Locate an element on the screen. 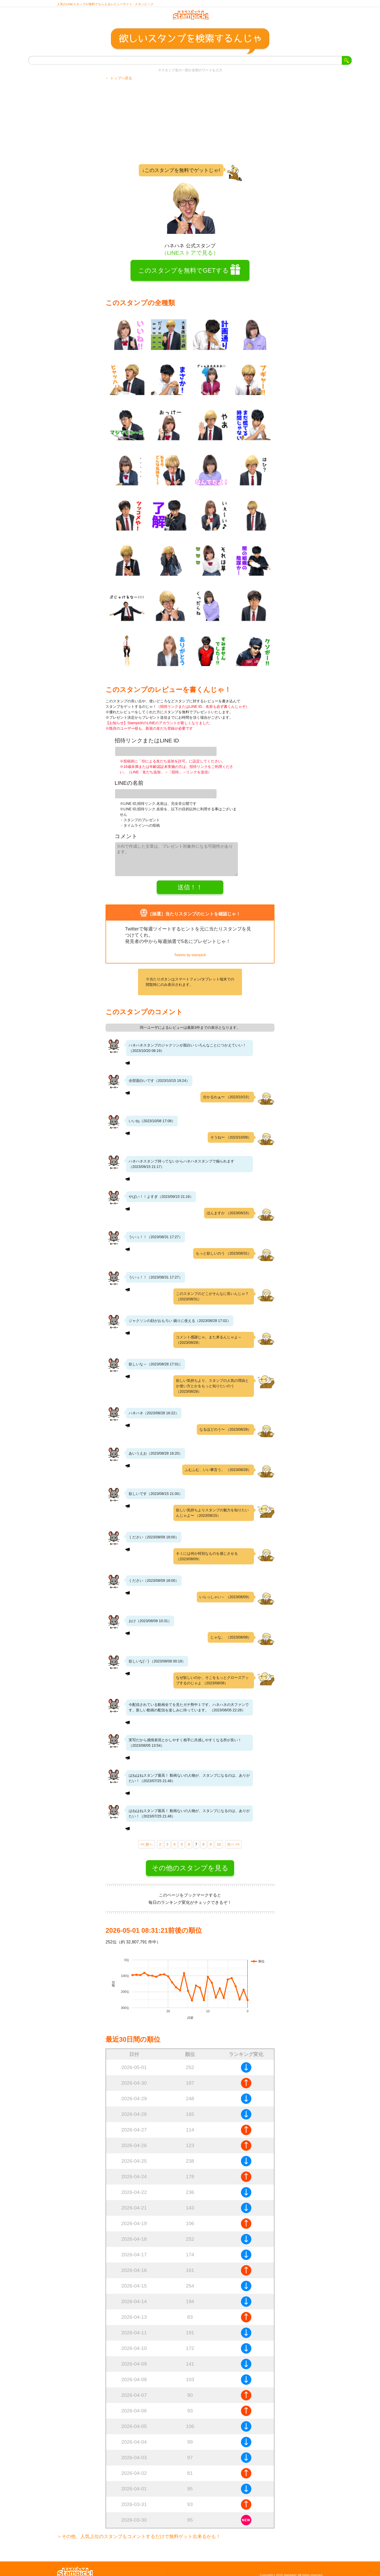  ← トップへ戻る is located at coordinates (119, 83).